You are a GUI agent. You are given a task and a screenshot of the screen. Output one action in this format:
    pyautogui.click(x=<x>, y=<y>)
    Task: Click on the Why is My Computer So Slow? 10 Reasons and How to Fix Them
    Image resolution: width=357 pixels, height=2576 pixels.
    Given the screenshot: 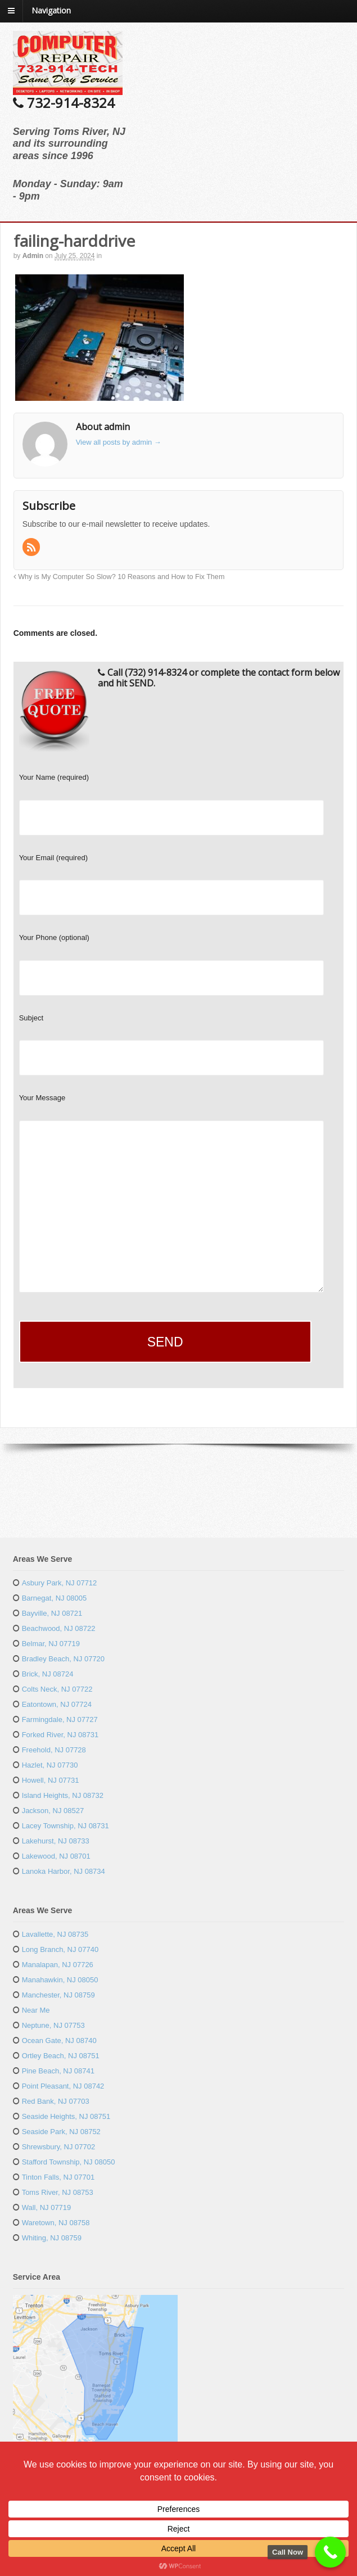 What is the action you would take?
    pyautogui.click(x=119, y=577)
    